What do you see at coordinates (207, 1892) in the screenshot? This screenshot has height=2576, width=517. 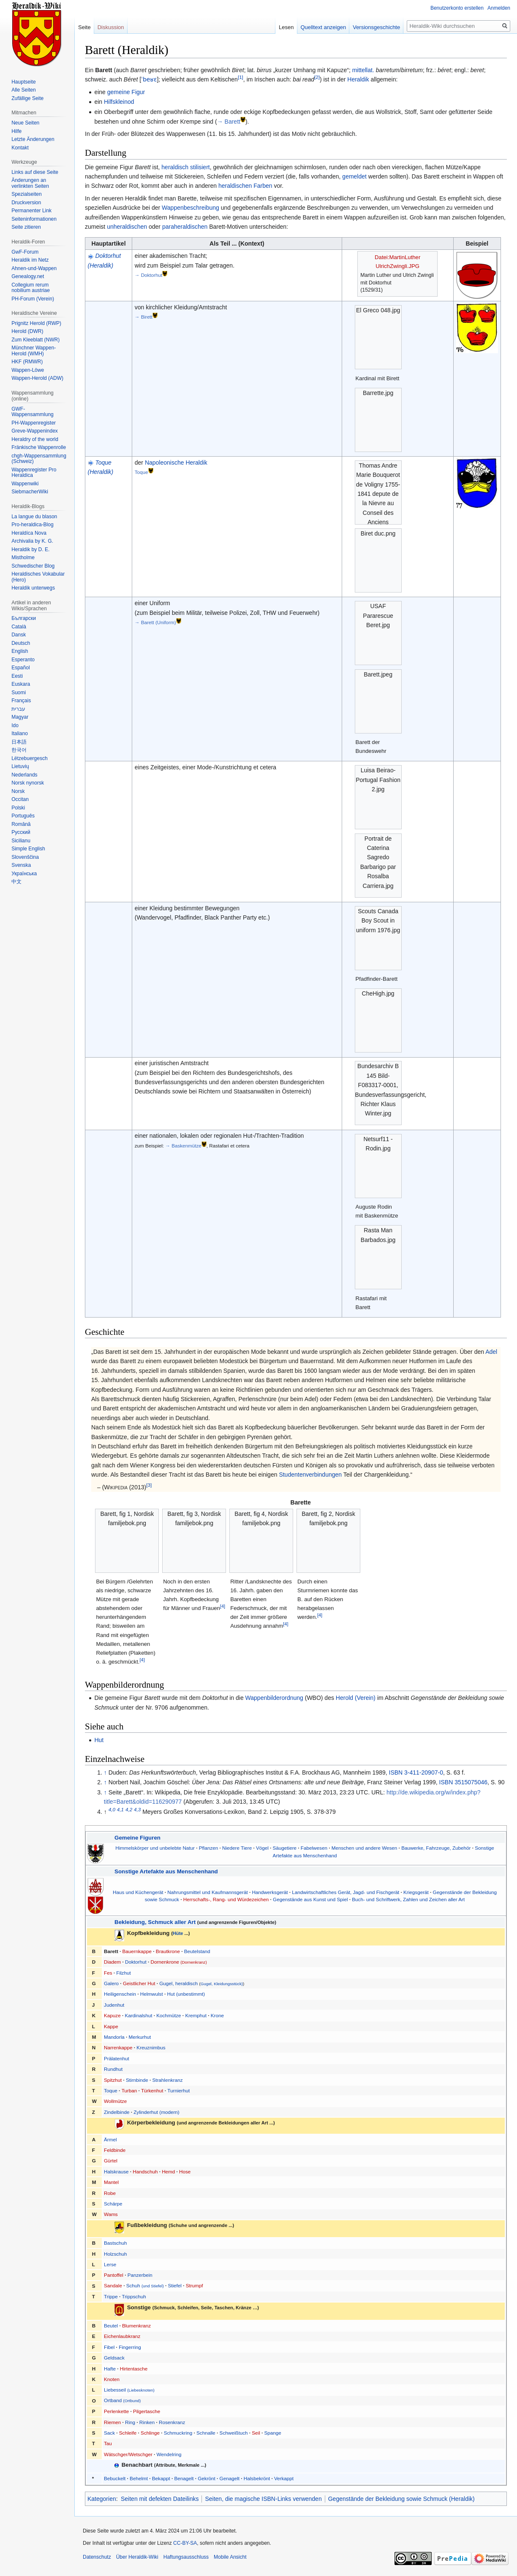 I see `Nahrungsmittel und Kaufmannsgerät` at bounding box center [207, 1892].